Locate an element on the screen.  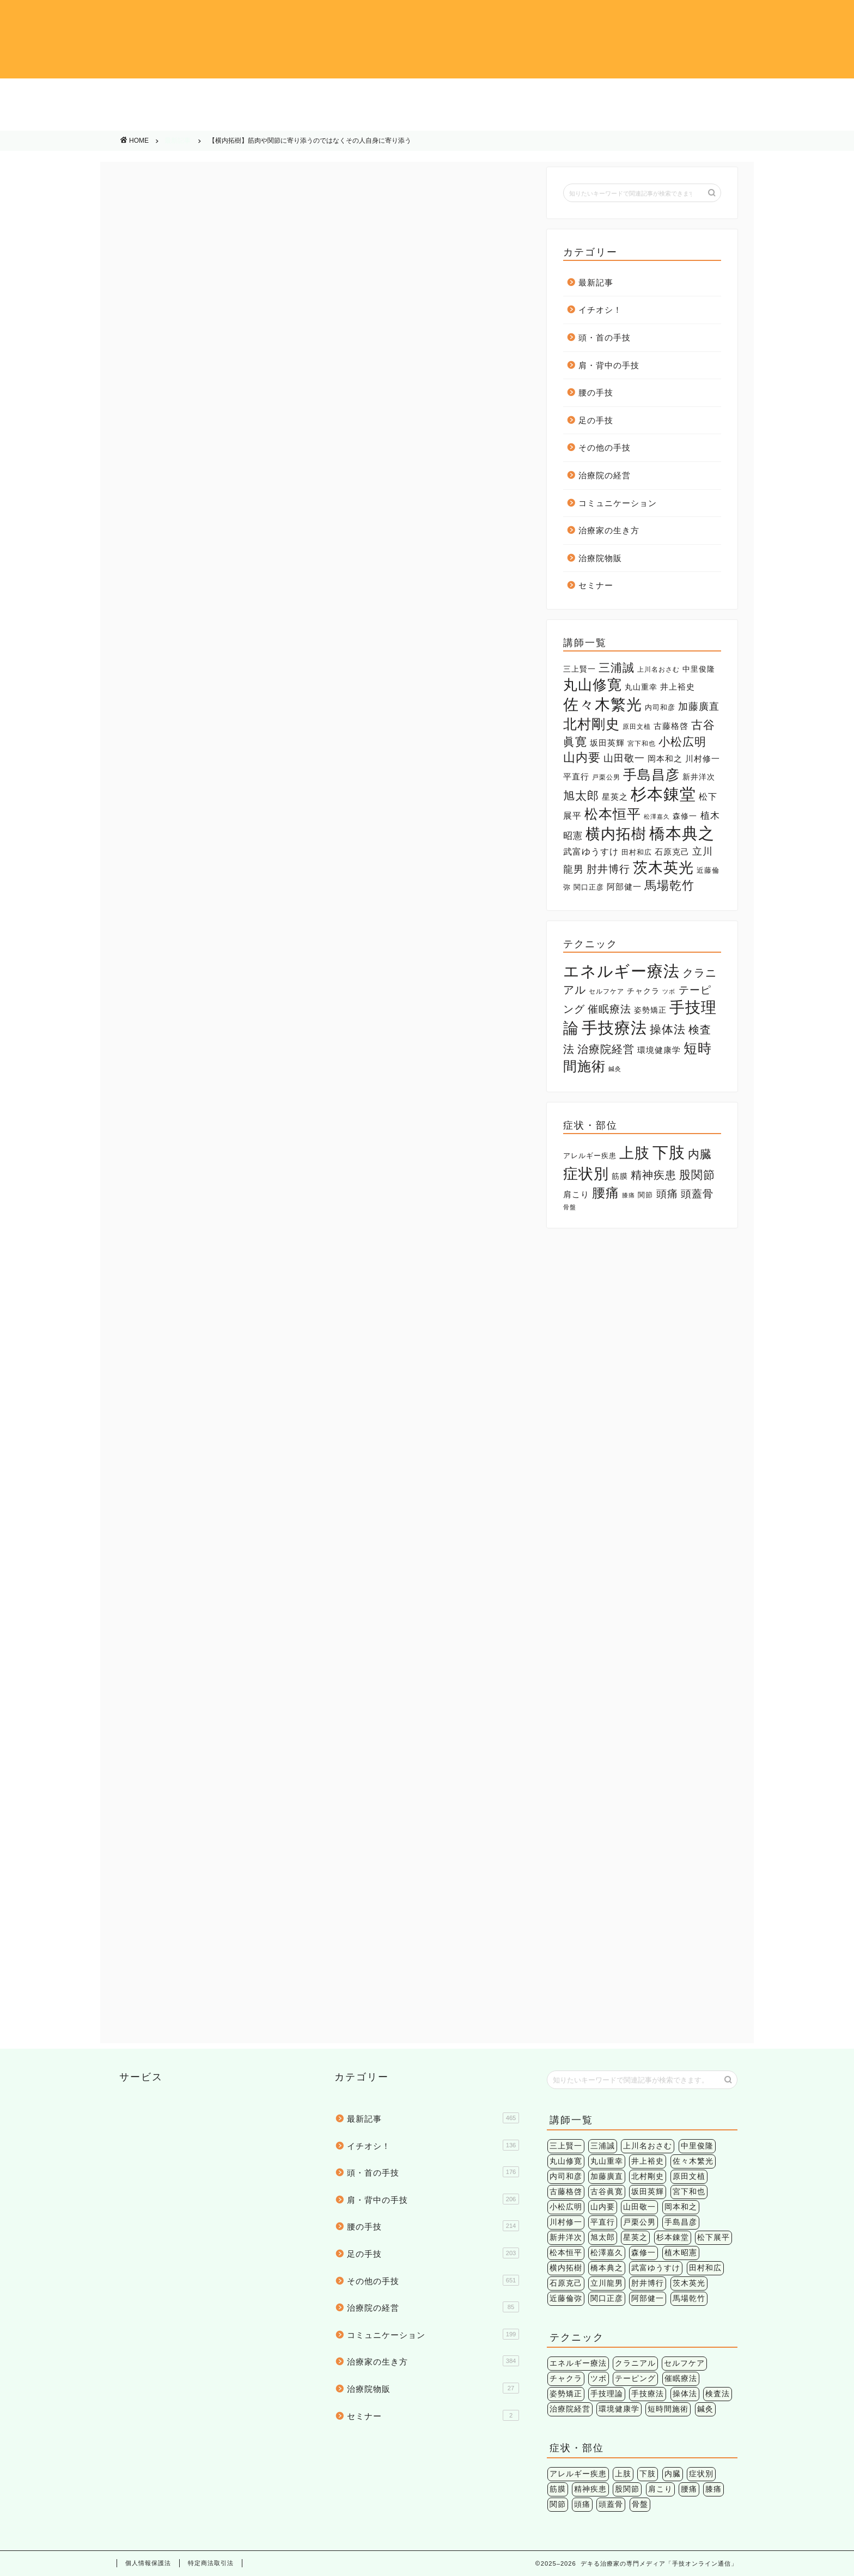
手技療法 [手技療法 (171個の項目)] is located at coordinates (614, 1028).